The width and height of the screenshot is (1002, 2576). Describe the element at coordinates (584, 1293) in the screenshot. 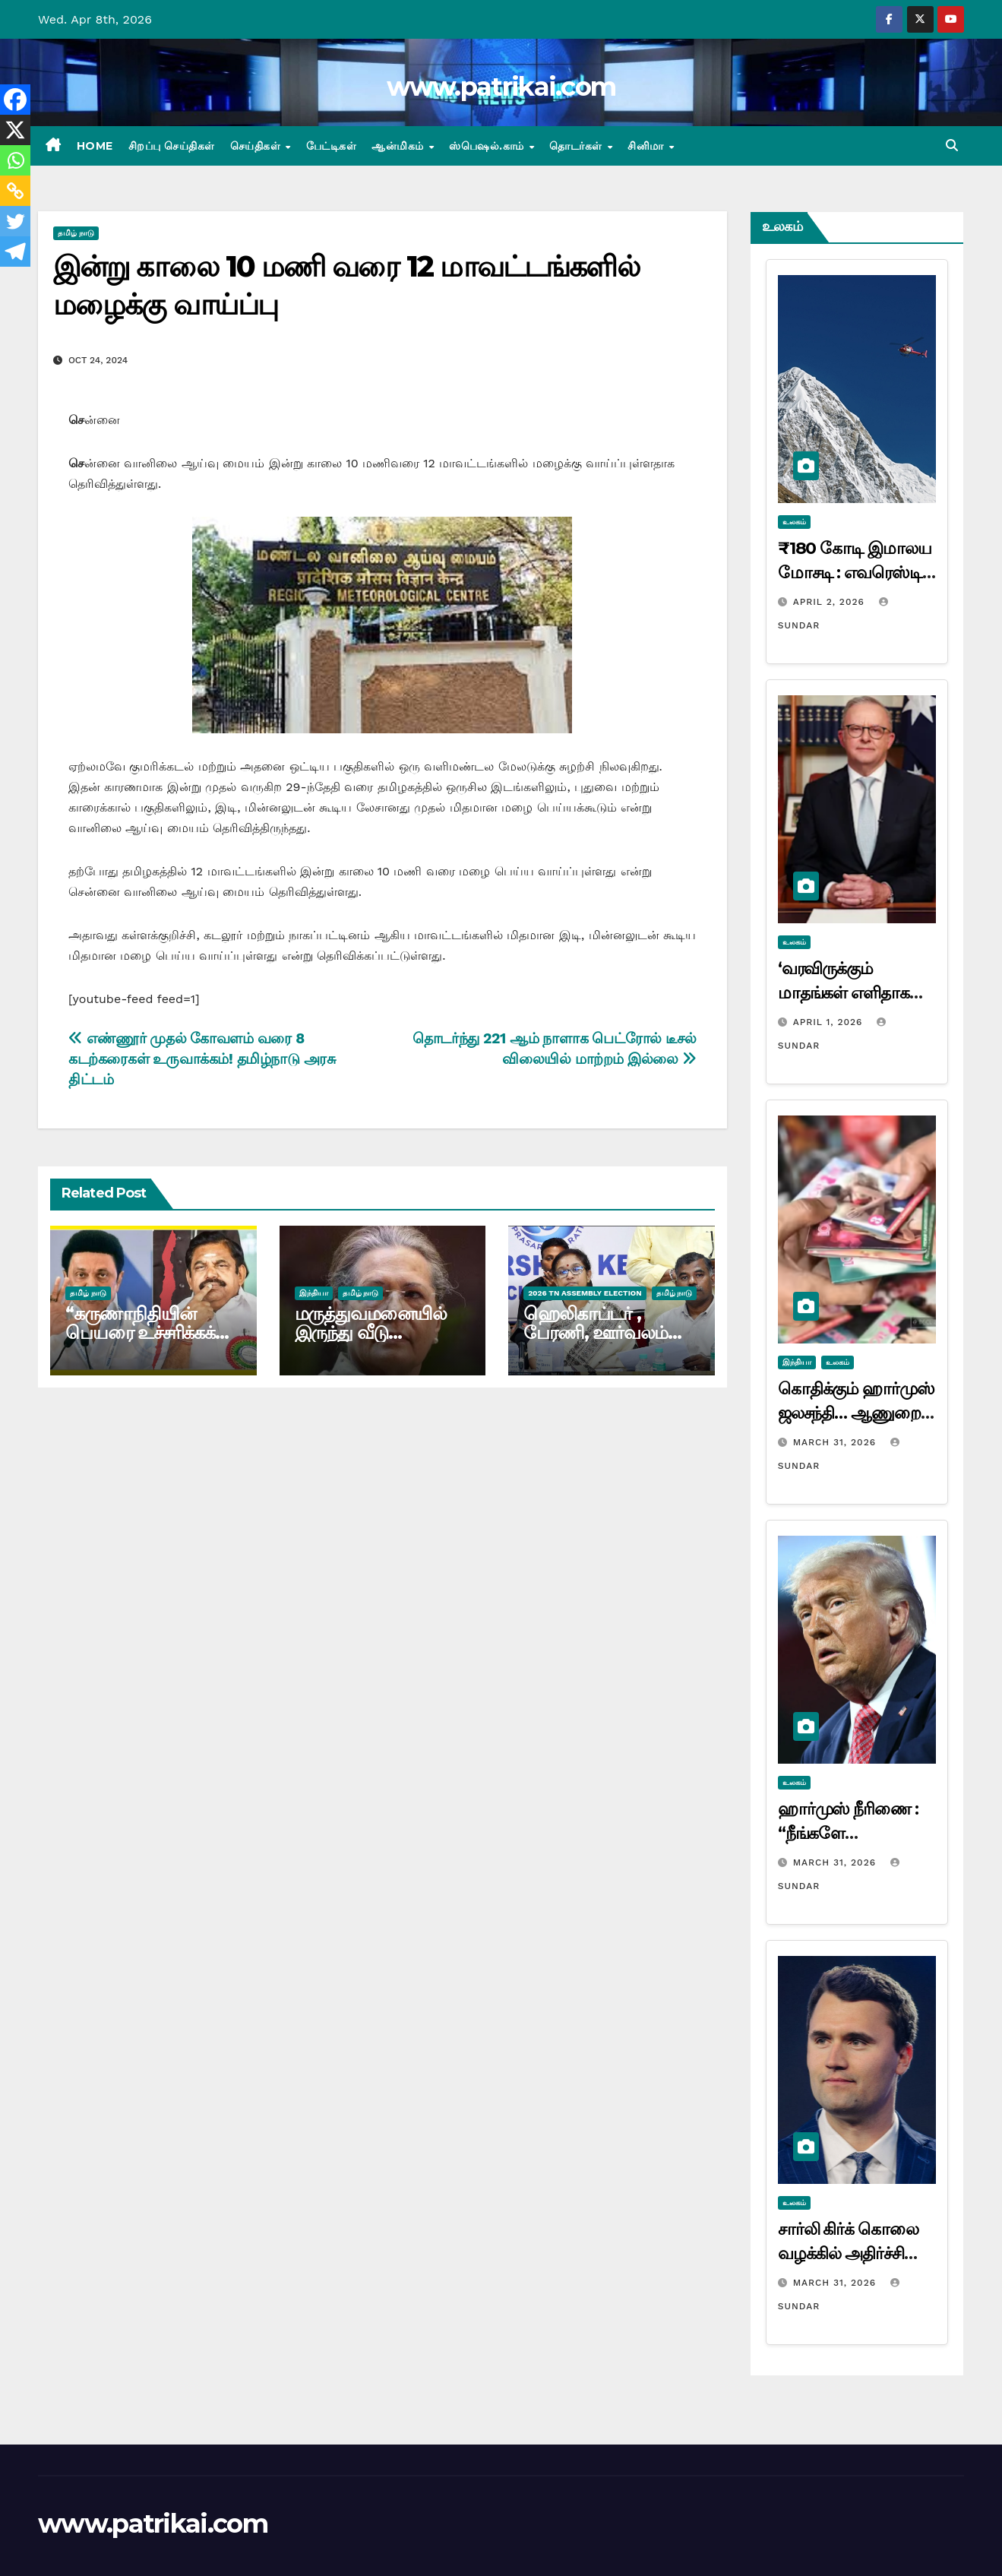

I see `2026 TN ASSEMBLY ELECTION` at that location.